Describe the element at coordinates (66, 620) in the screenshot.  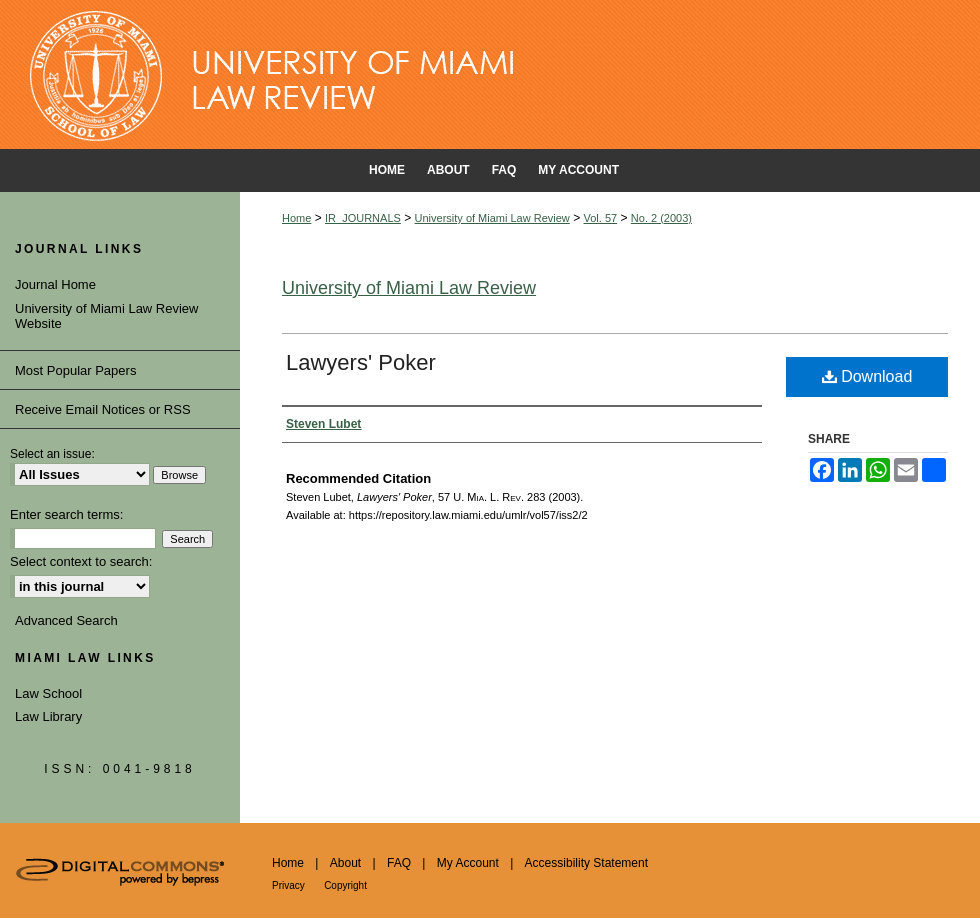
I see `Advanced Search` at that location.